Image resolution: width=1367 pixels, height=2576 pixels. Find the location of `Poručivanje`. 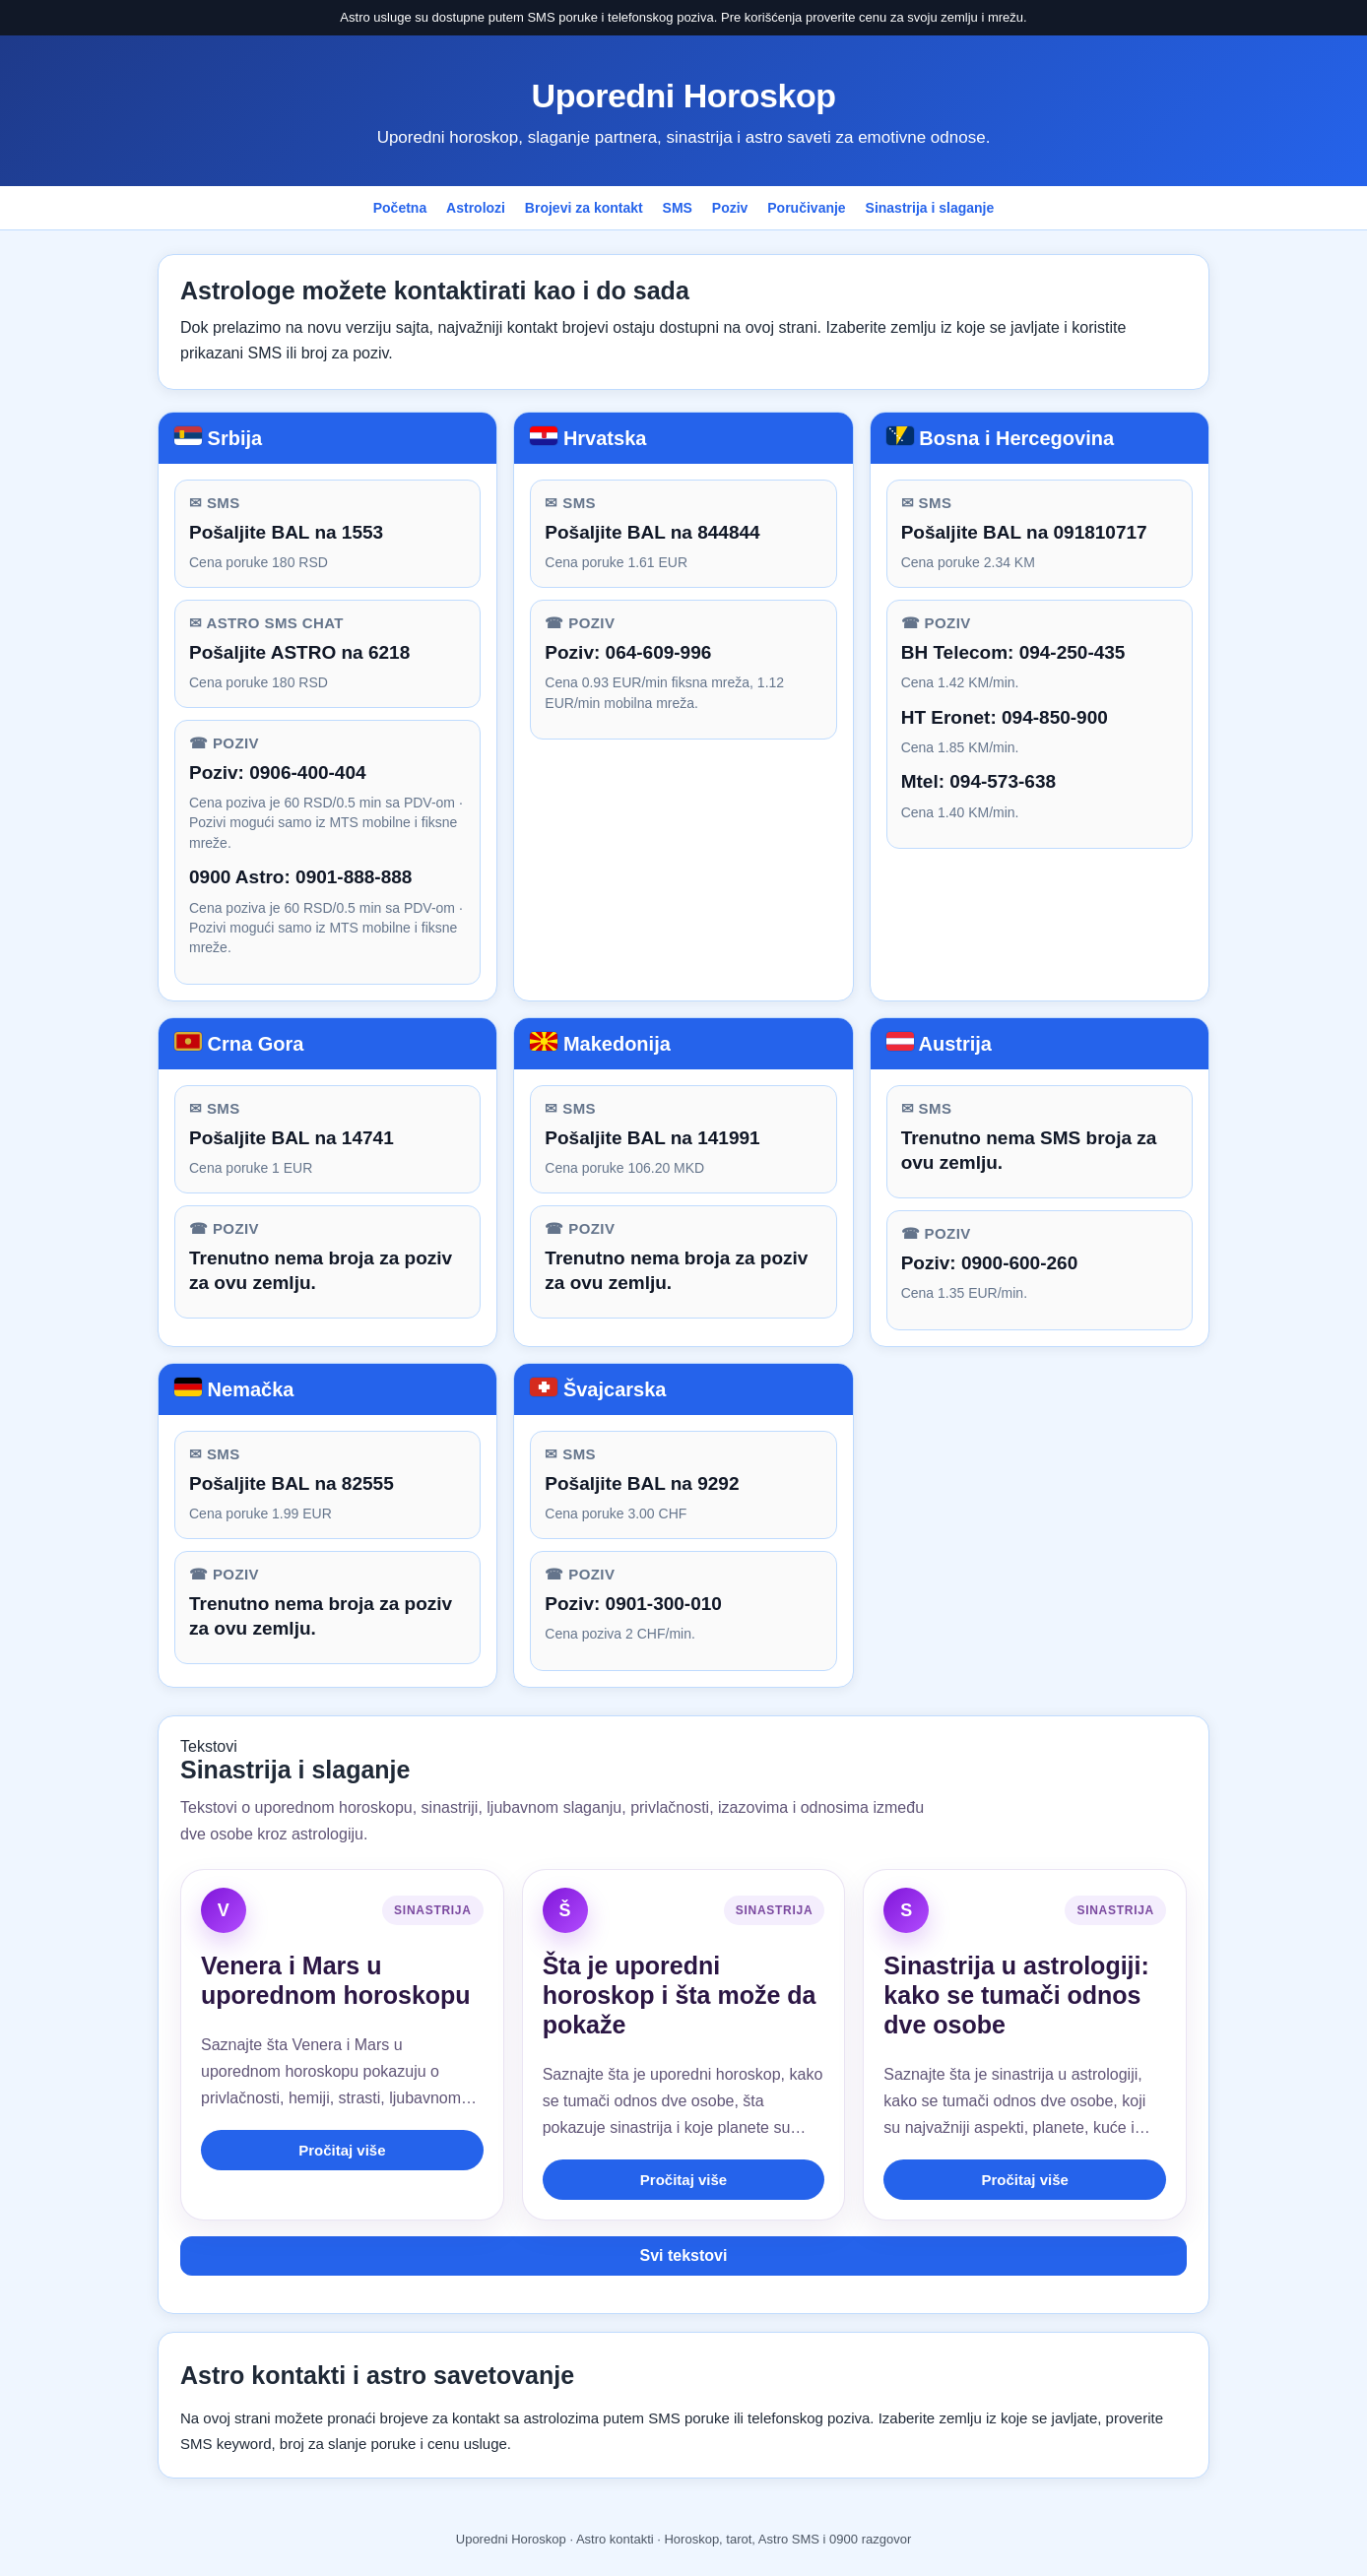

Poručivanje is located at coordinates (806, 208).